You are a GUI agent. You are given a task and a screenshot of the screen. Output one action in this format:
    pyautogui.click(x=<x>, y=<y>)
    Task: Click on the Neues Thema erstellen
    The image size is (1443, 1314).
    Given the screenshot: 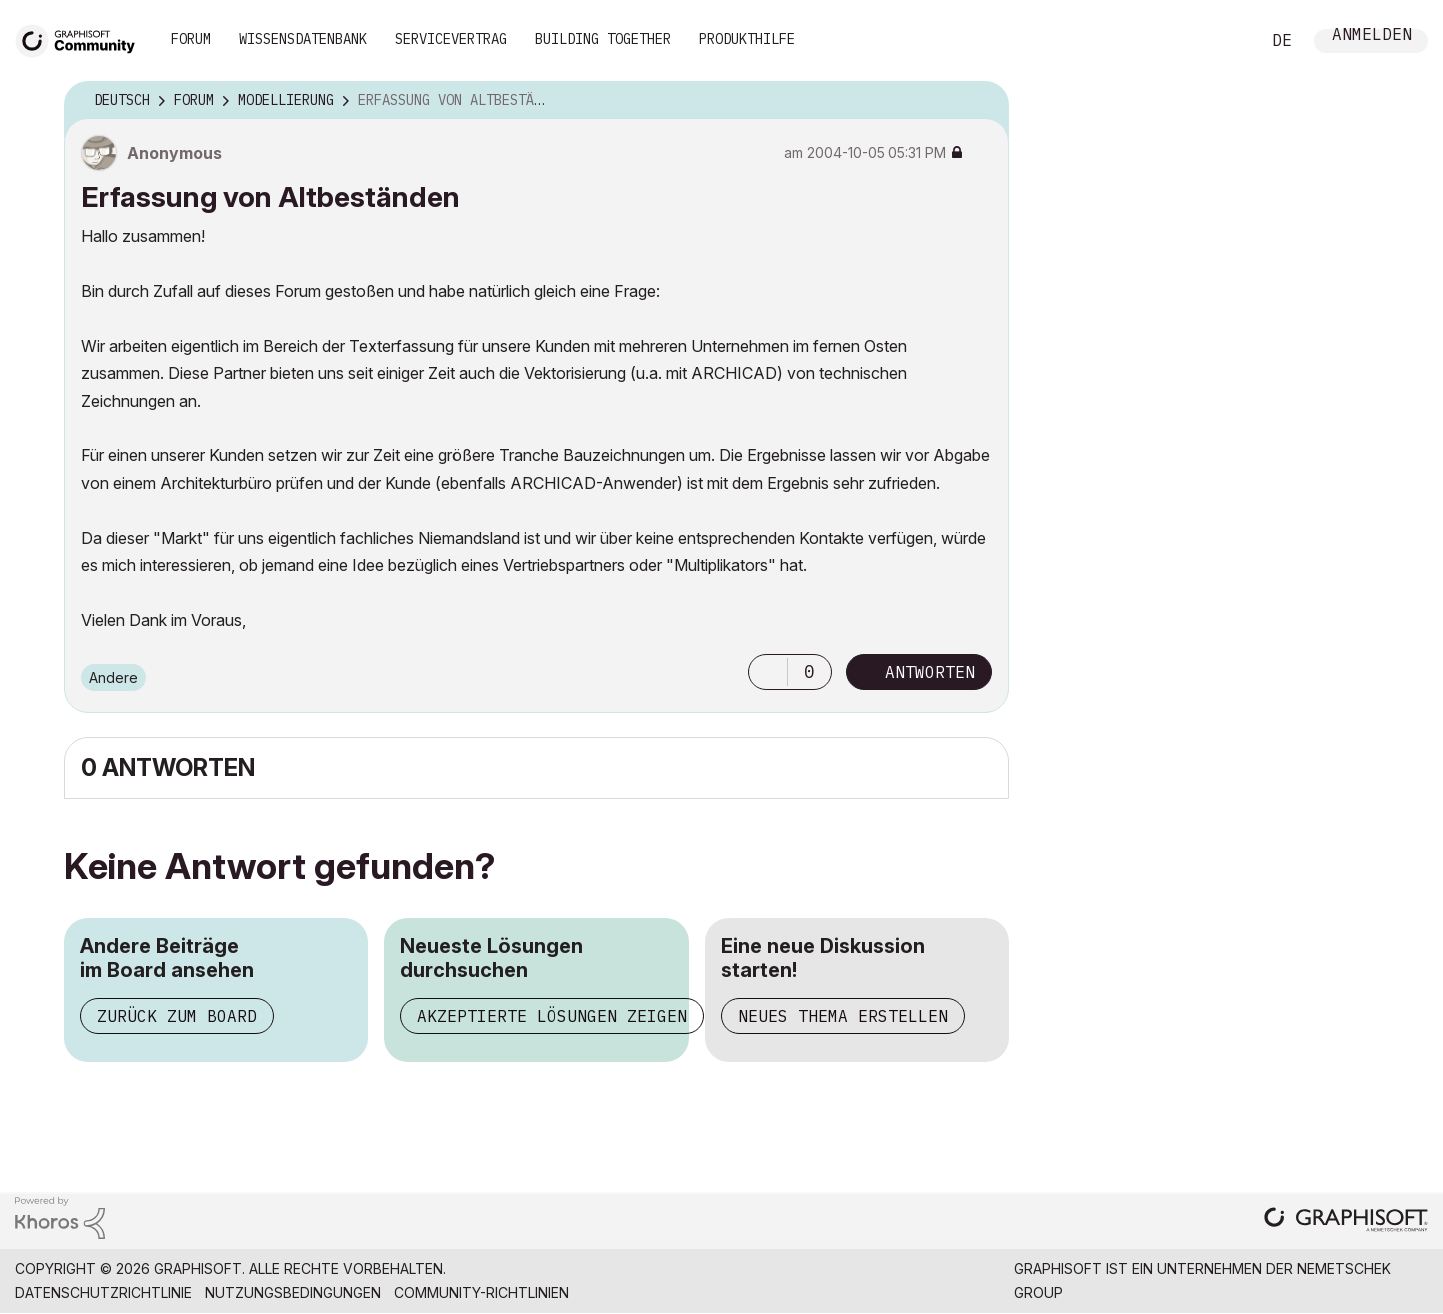 What is the action you would take?
    pyautogui.click(x=843, y=1016)
    